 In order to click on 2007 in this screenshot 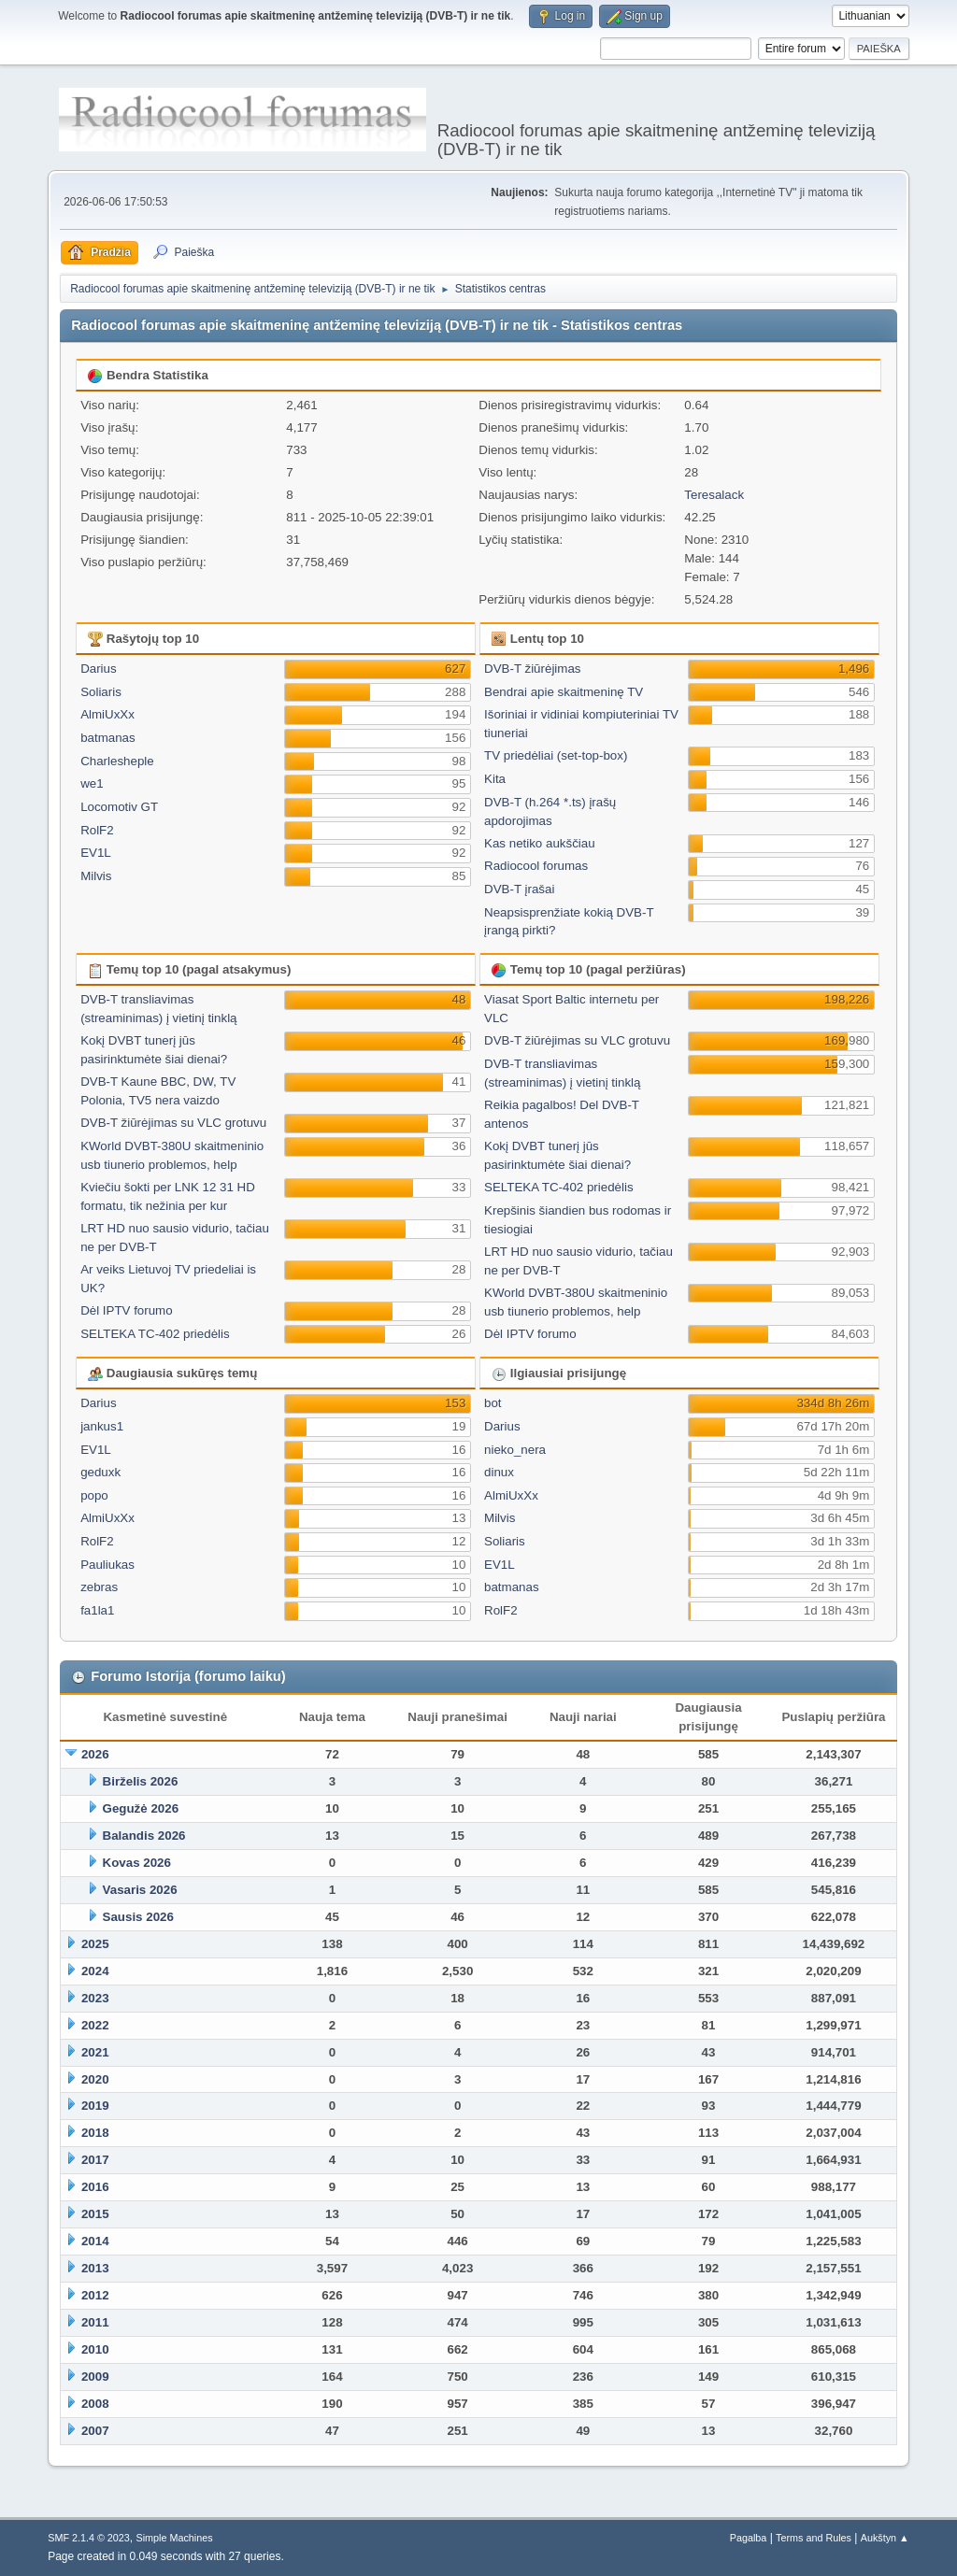, I will do `click(95, 2431)`.